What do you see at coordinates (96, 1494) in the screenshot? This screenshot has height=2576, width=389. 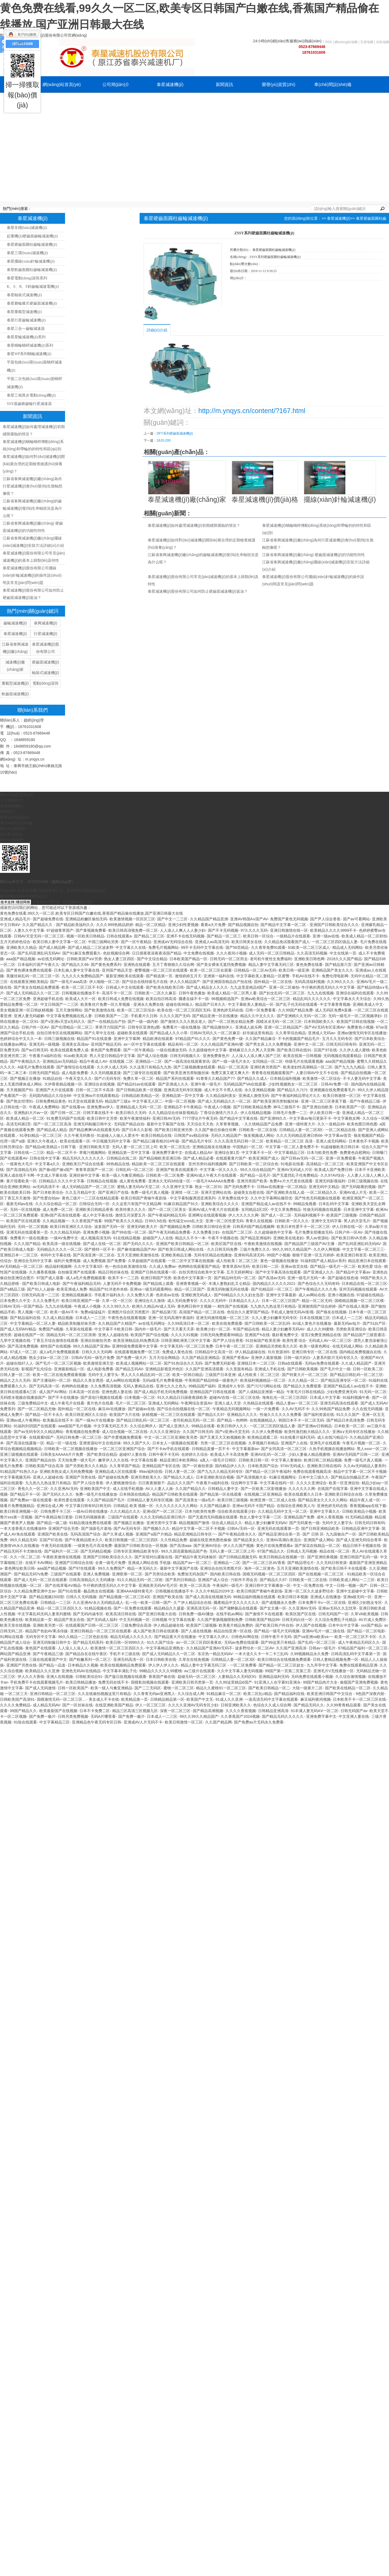 I see `免费一级毛片在线播放放` at bounding box center [96, 1494].